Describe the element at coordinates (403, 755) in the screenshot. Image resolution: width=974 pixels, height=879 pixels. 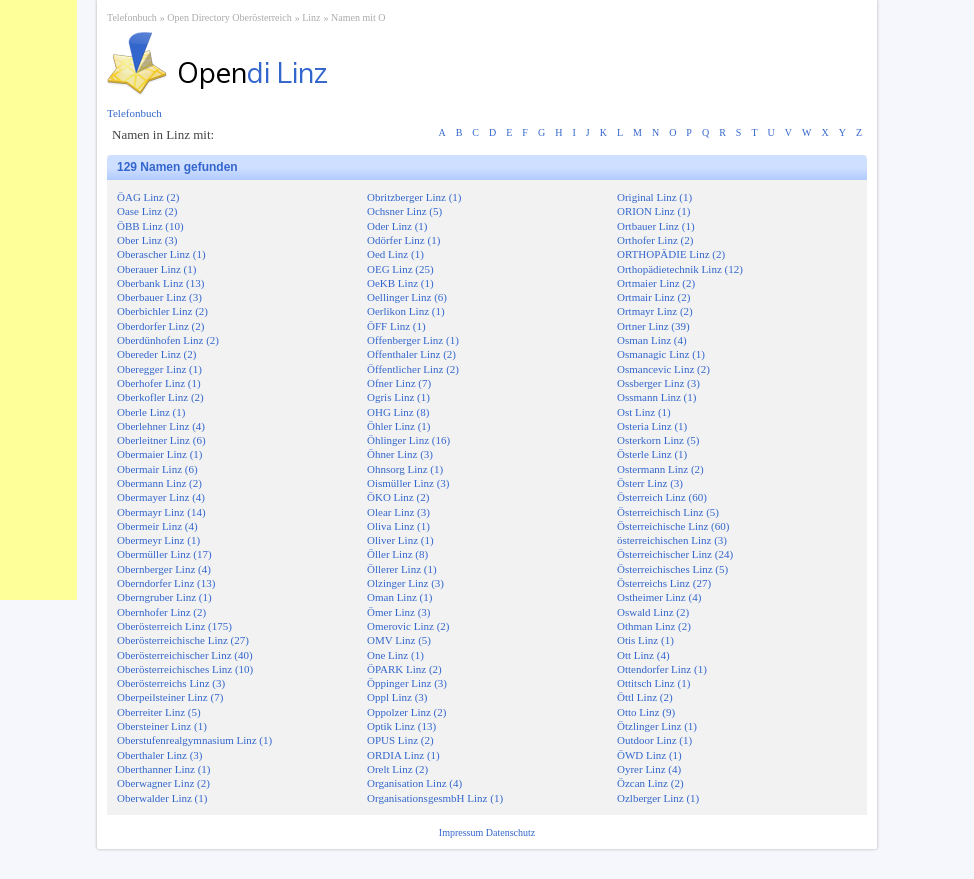
I see `ORDIA Linz (1)` at that location.